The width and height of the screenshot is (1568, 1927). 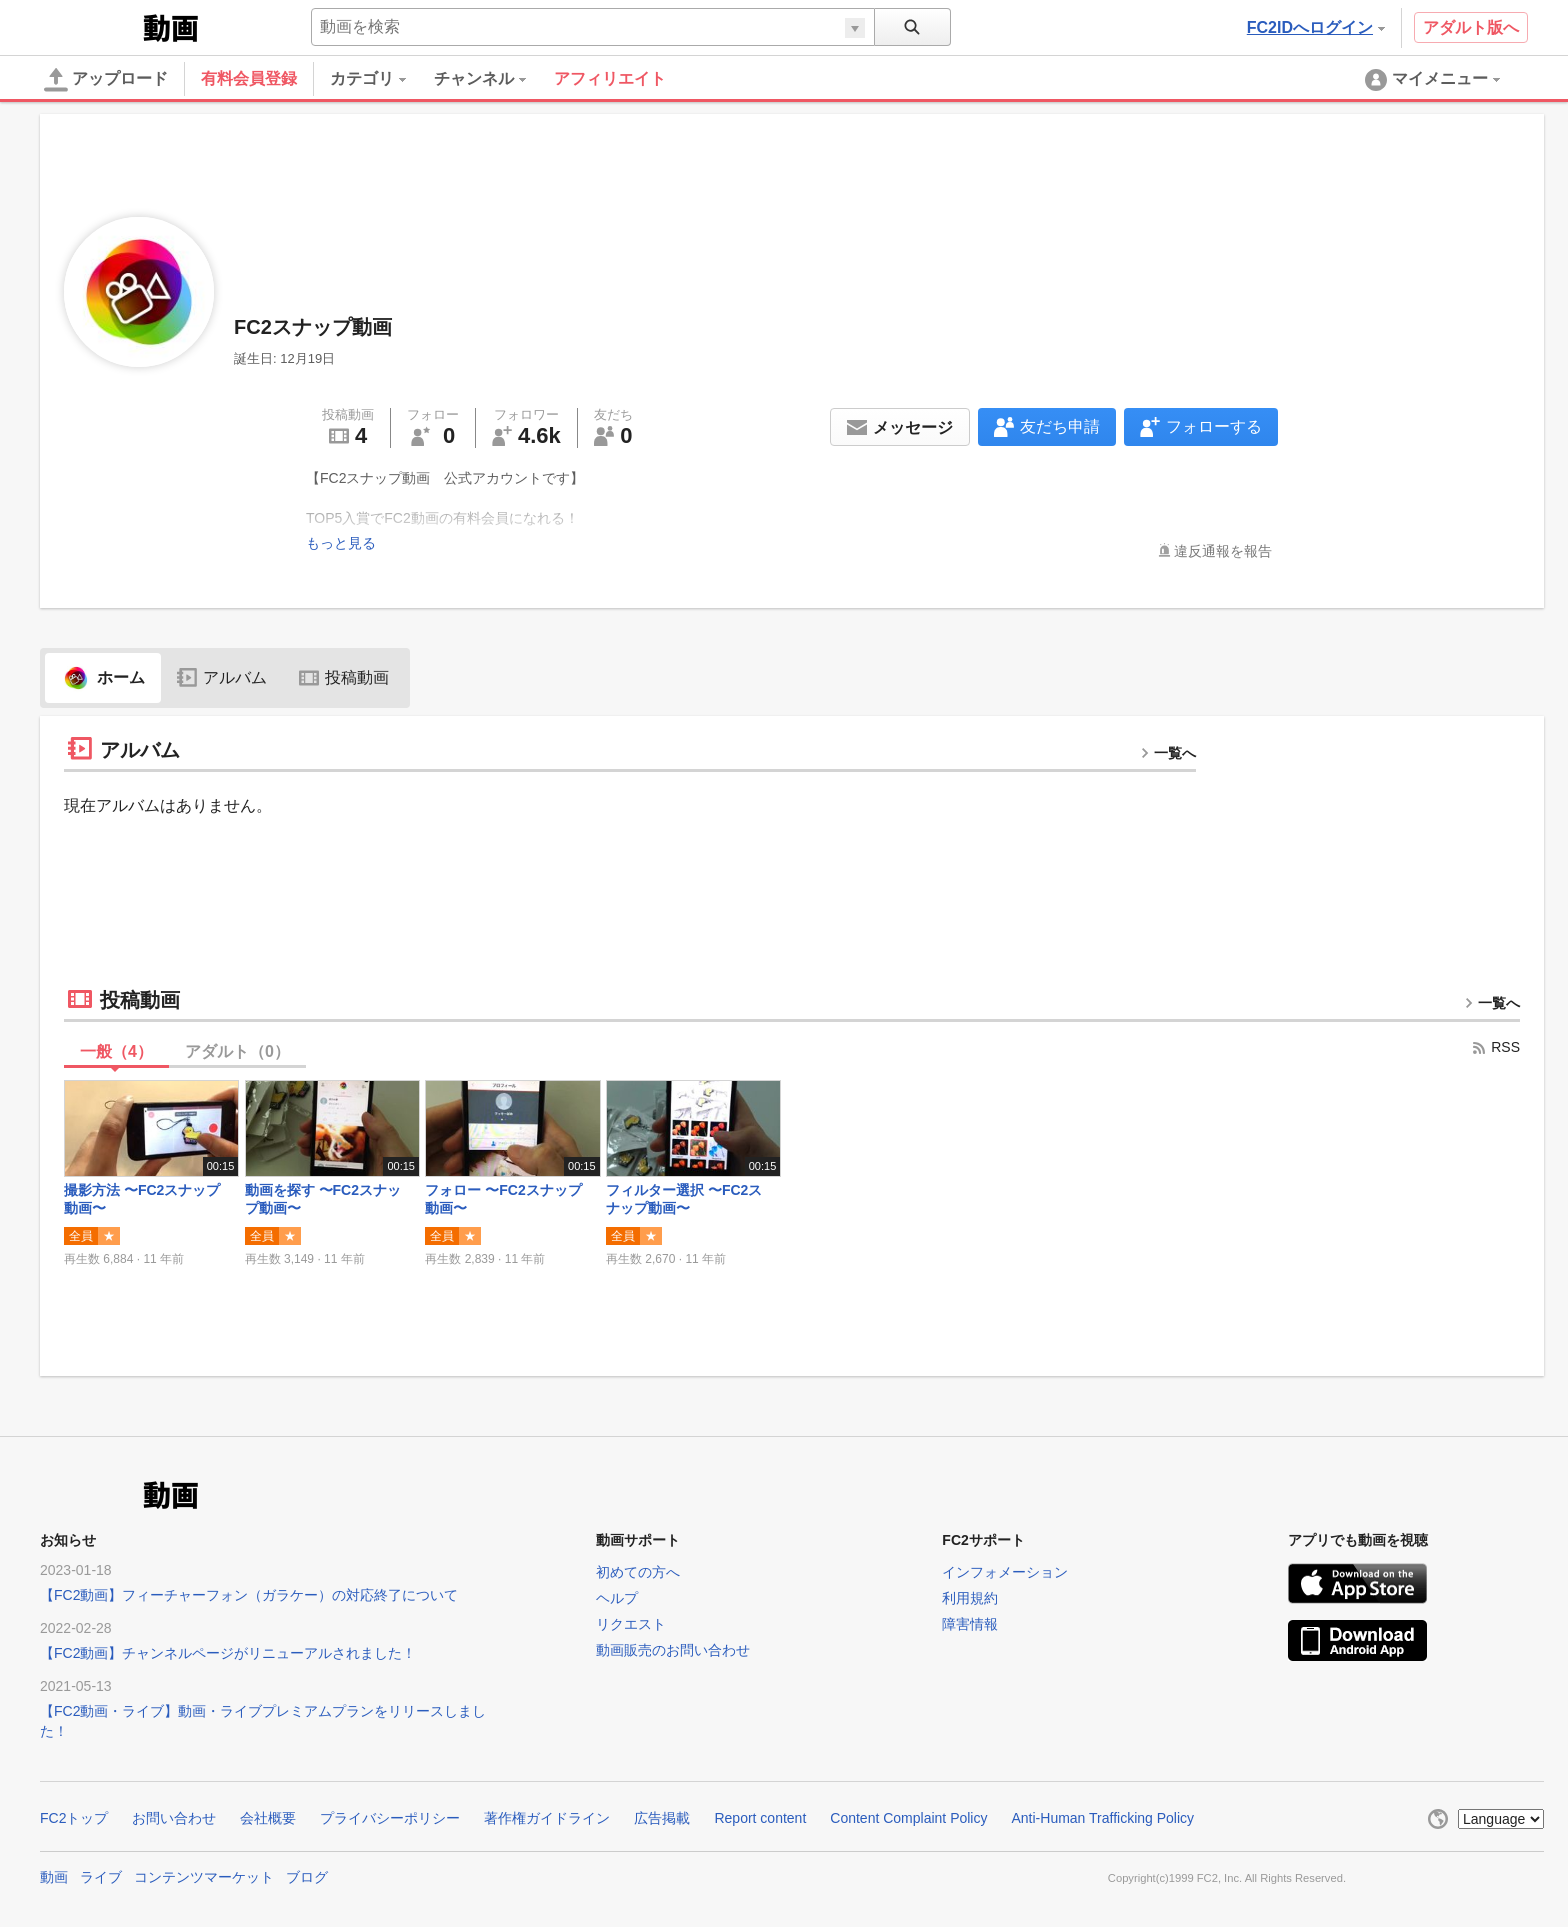 What do you see at coordinates (101, 1878) in the screenshot?
I see `ライブ` at bounding box center [101, 1878].